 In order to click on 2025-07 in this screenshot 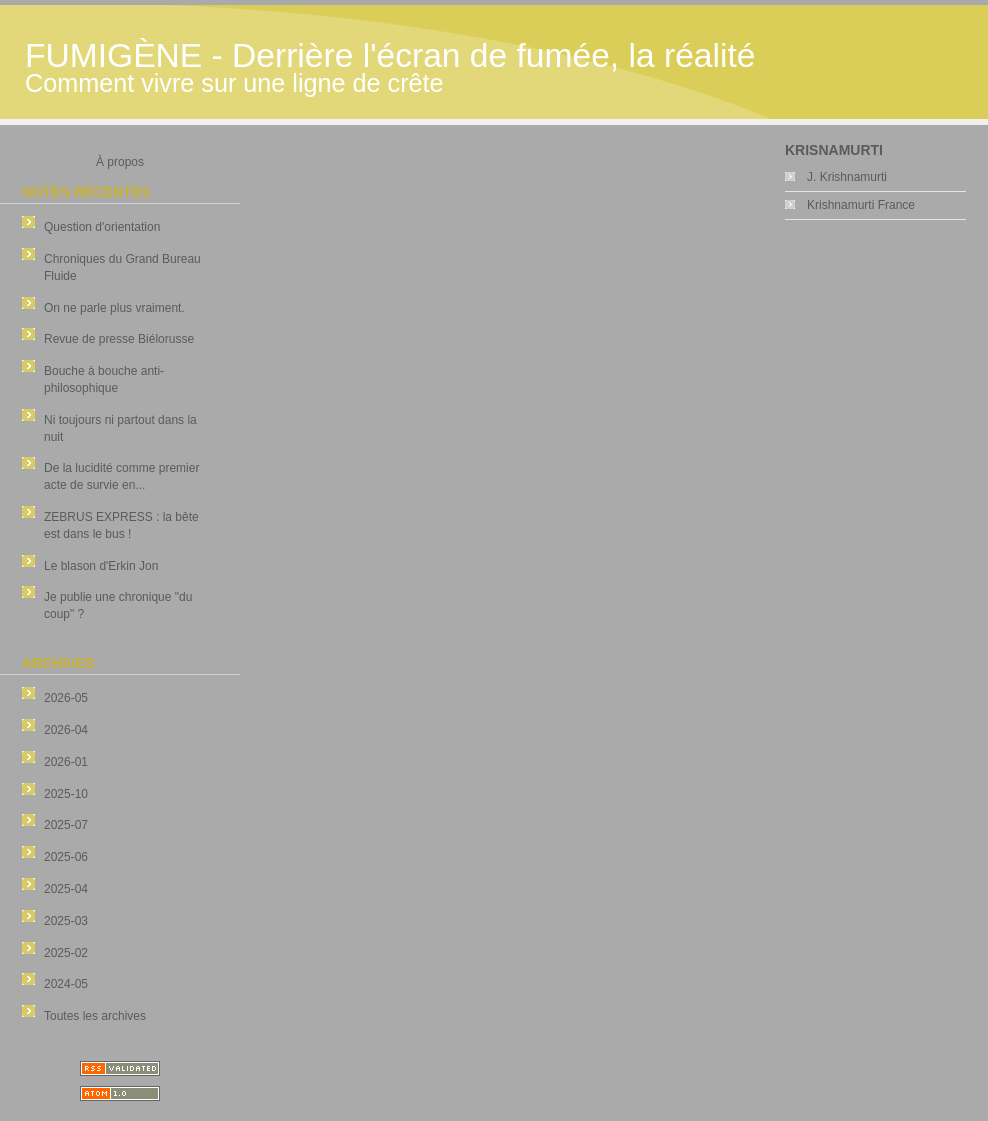, I will do `click(66, 825)`.